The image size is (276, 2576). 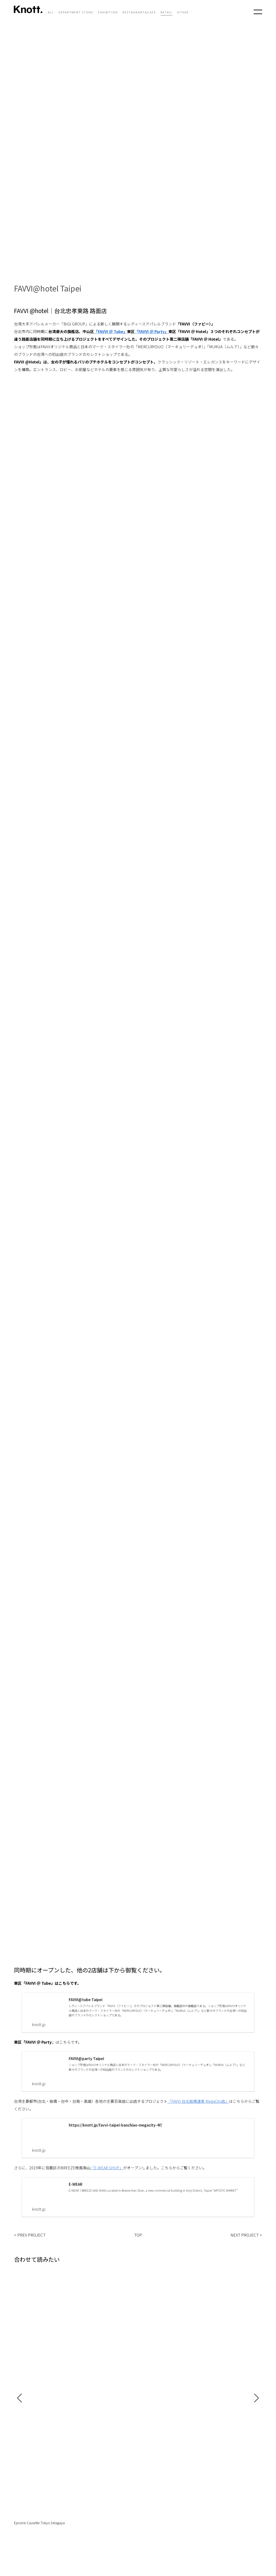 I want to click on 「FAVVI 台北板橋遠東 MegaCity店」, so click(x=198, y=2100).